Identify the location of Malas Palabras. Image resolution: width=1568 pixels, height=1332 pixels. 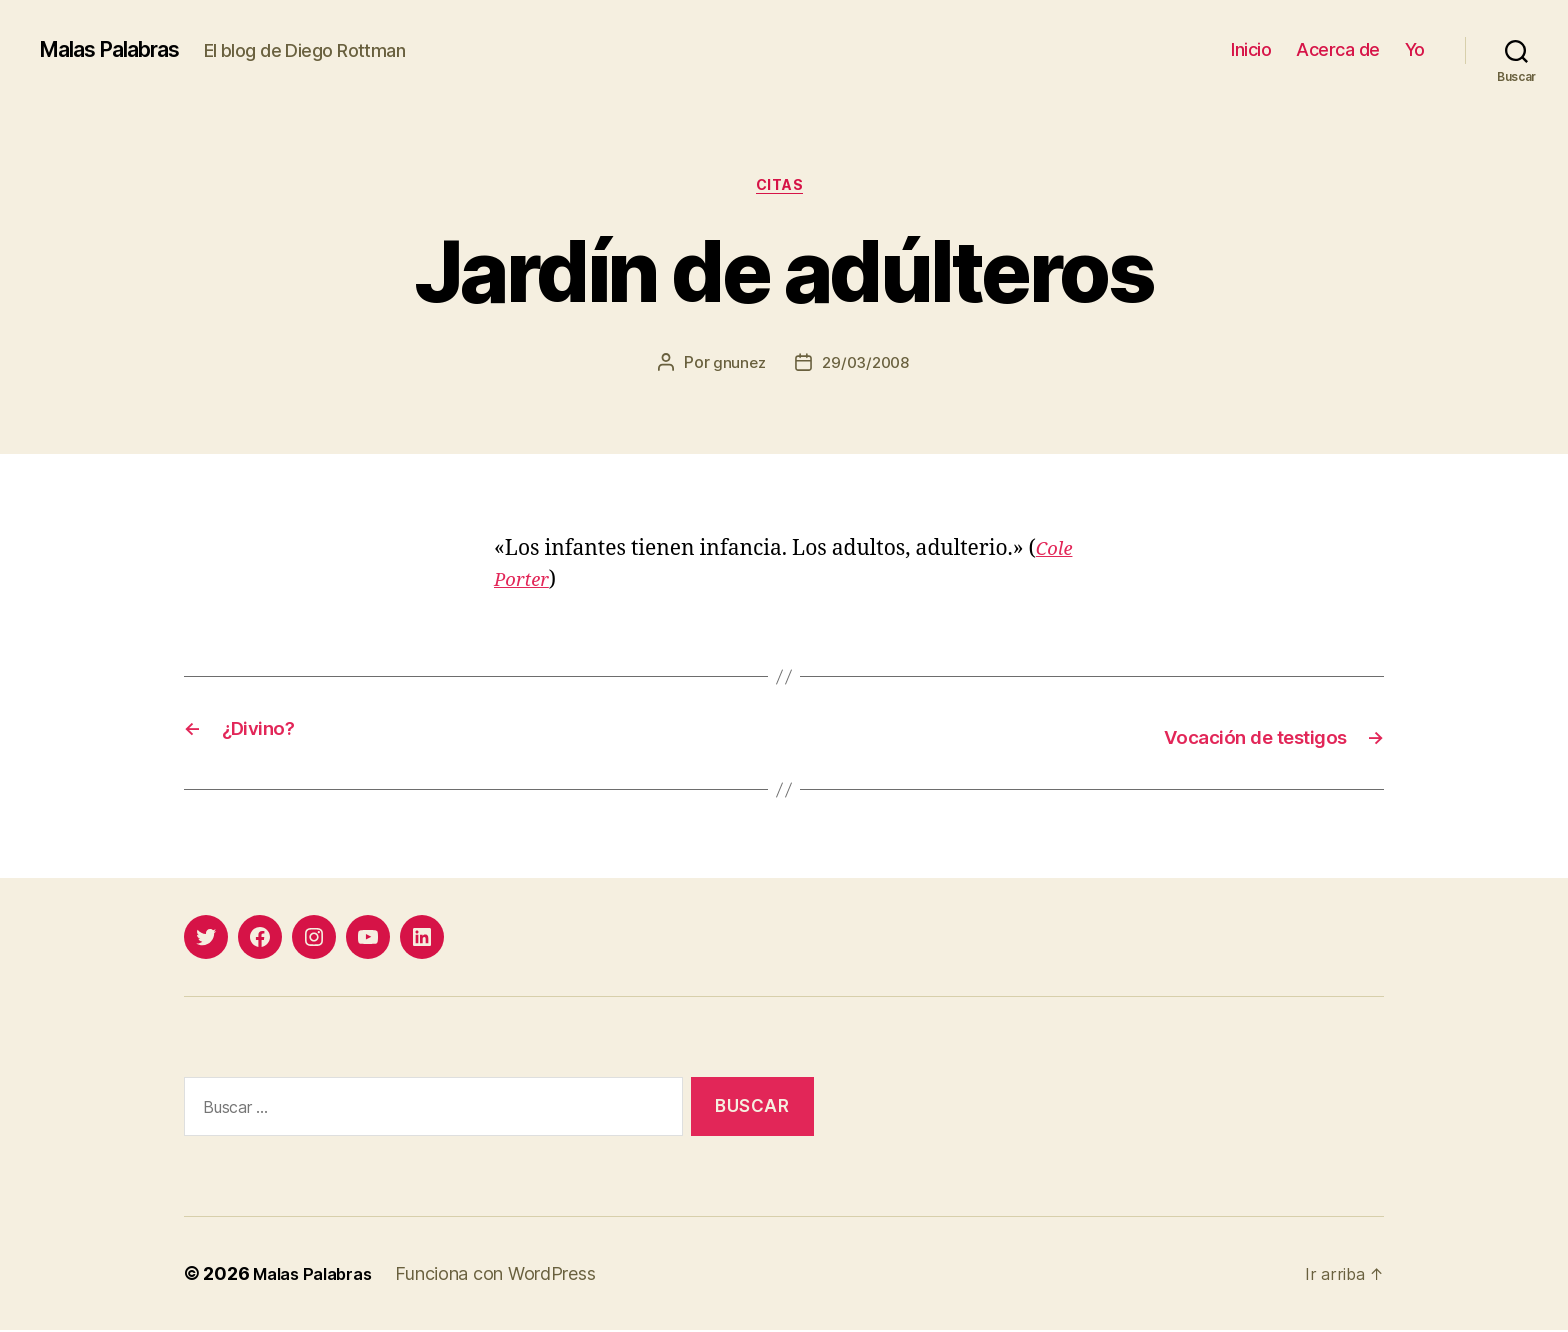
(123, 50).